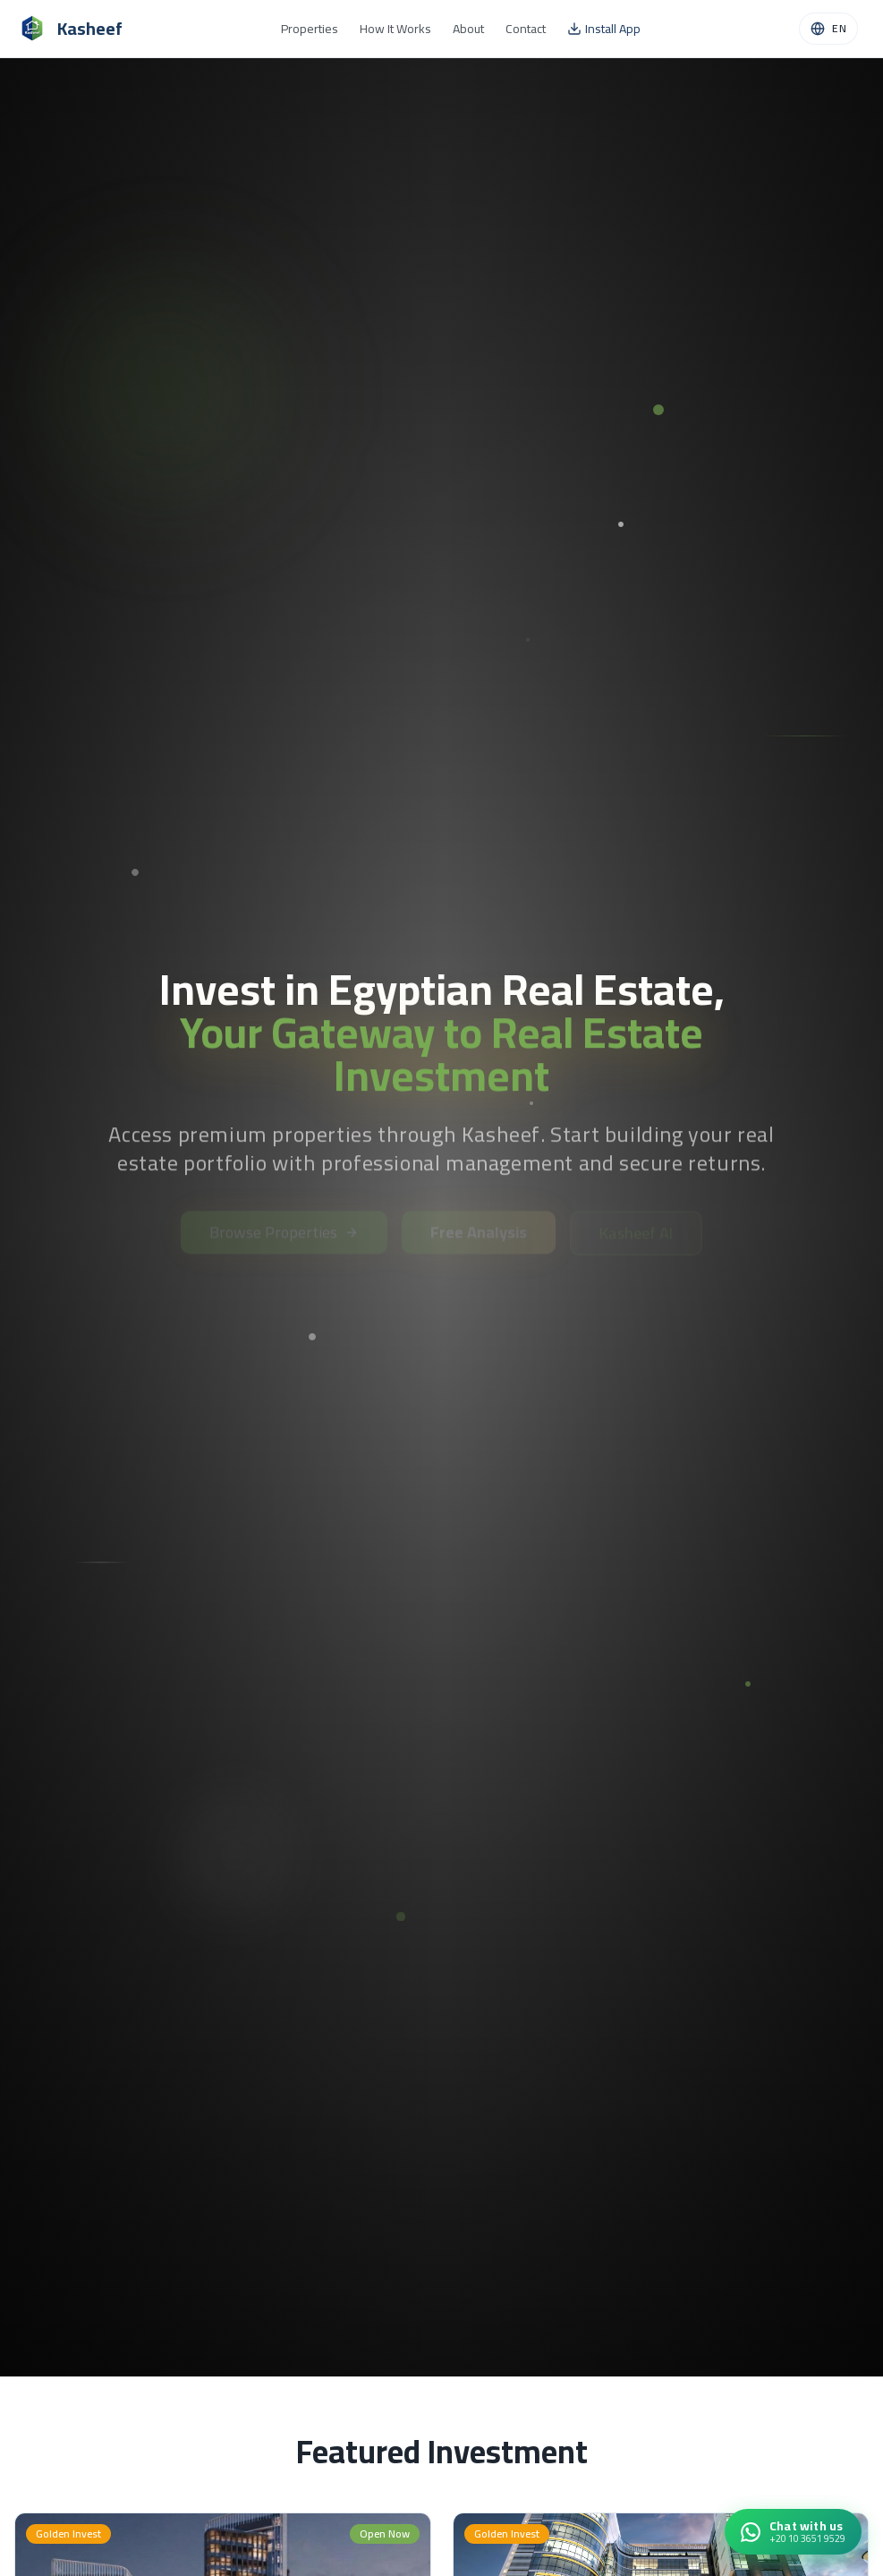 Image resolution: width=883 pixels, height=2576 pixels. Describe the element at coordinates (468, 29) in the screenshot. I see `About` at that location.